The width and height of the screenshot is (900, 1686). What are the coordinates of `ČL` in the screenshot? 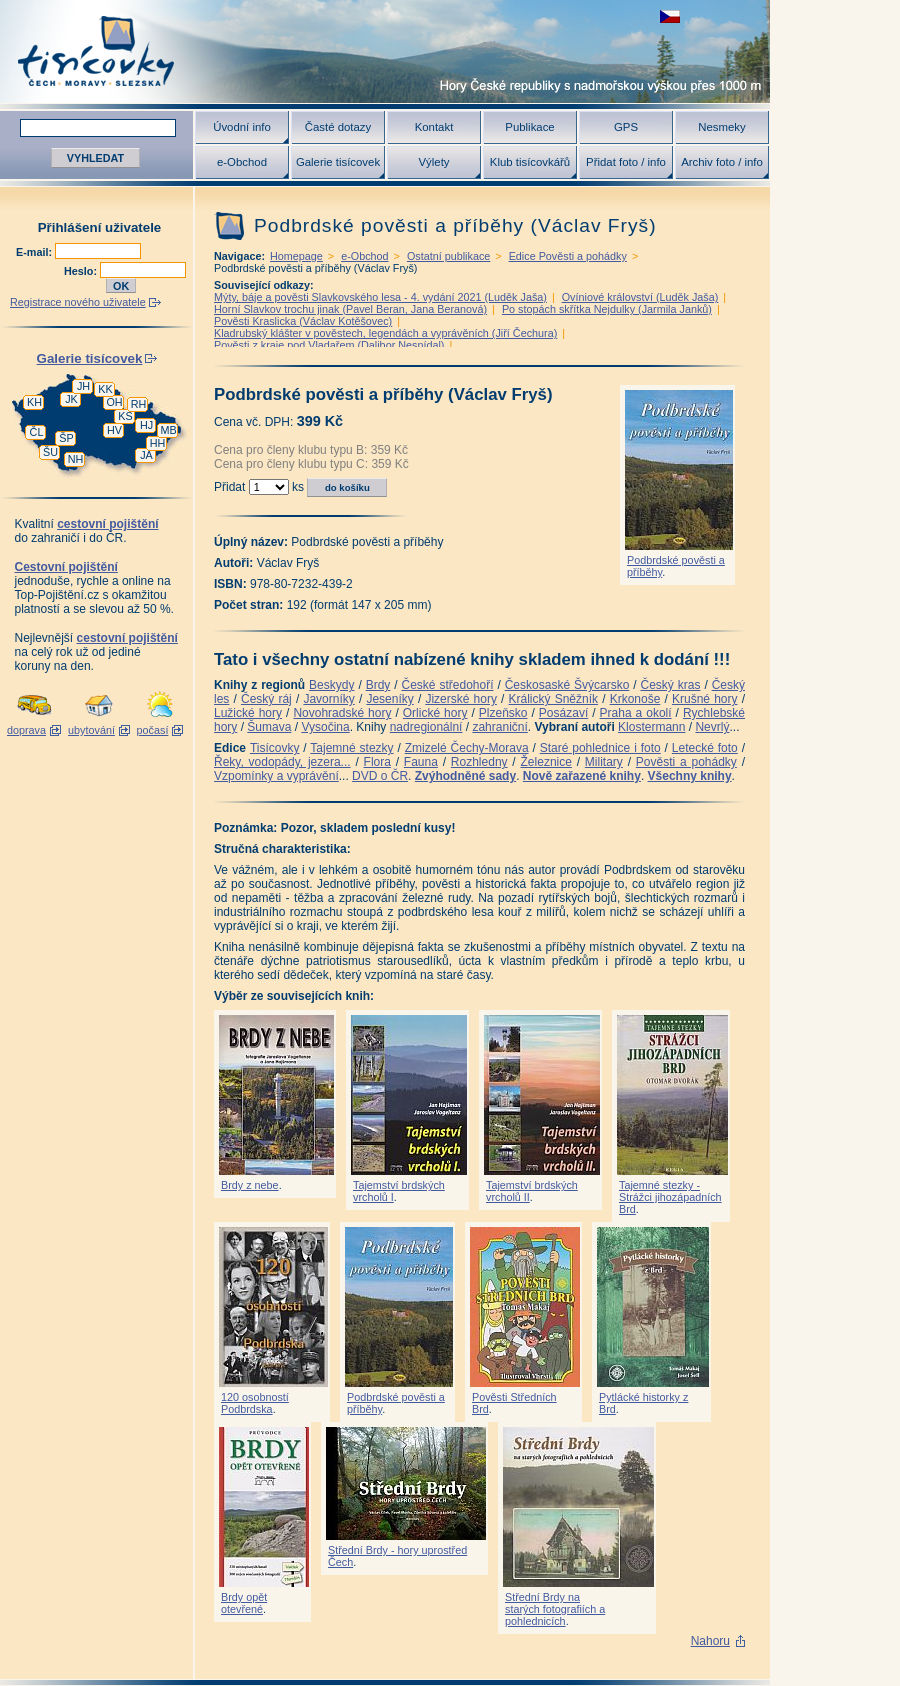 It's located at (37, 432).